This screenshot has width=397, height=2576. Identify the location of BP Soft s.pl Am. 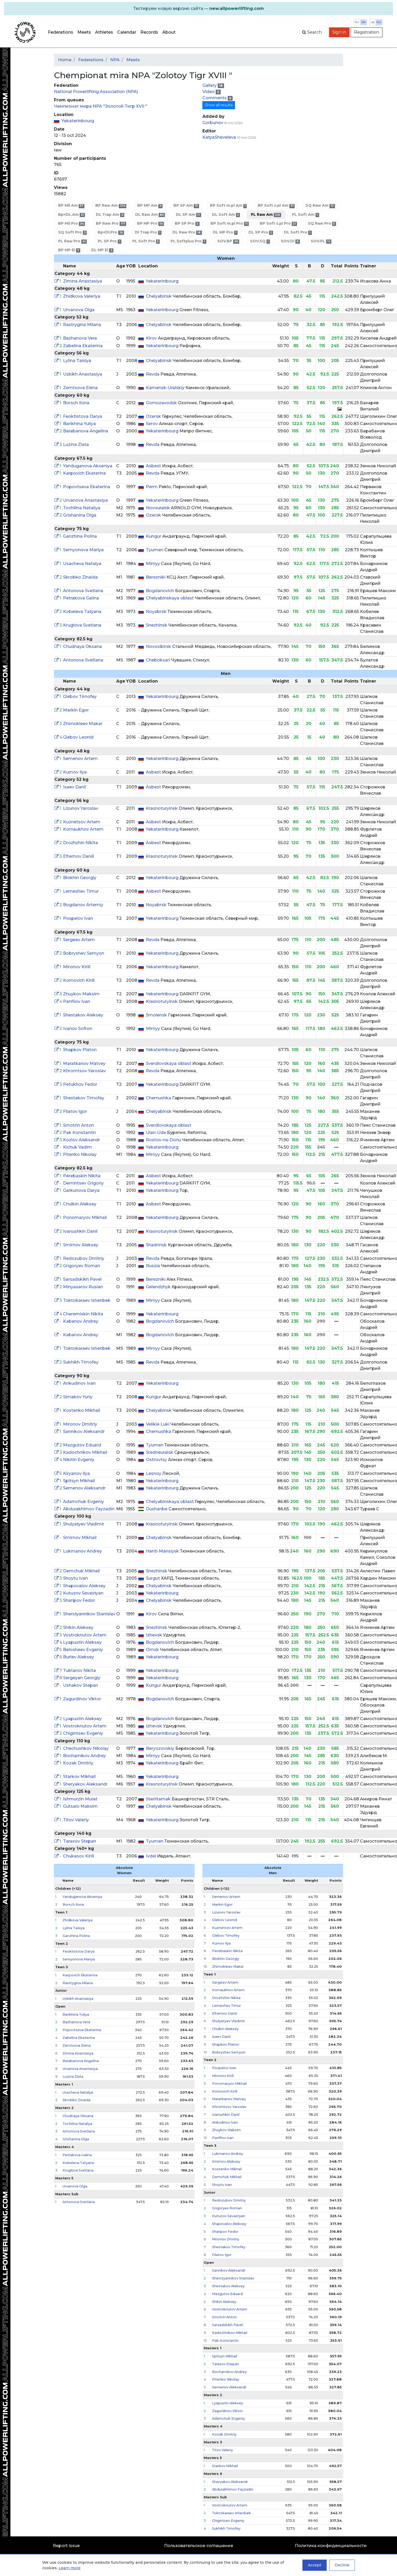
(276, 205).